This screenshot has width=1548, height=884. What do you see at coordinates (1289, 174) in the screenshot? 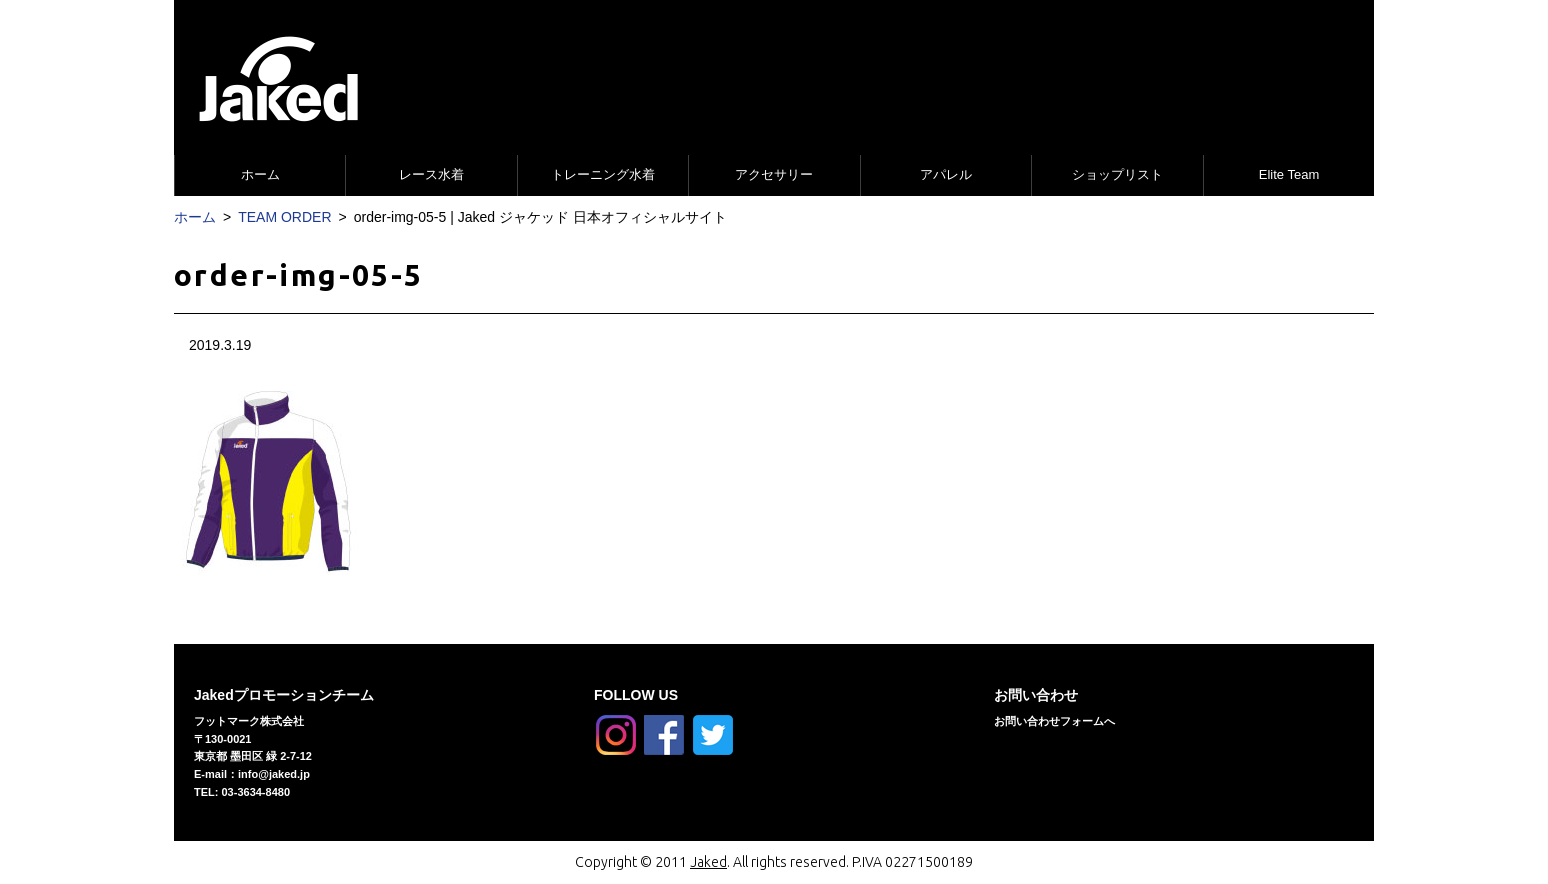
I see `Elite Team` at bounding box center [1289, 174].